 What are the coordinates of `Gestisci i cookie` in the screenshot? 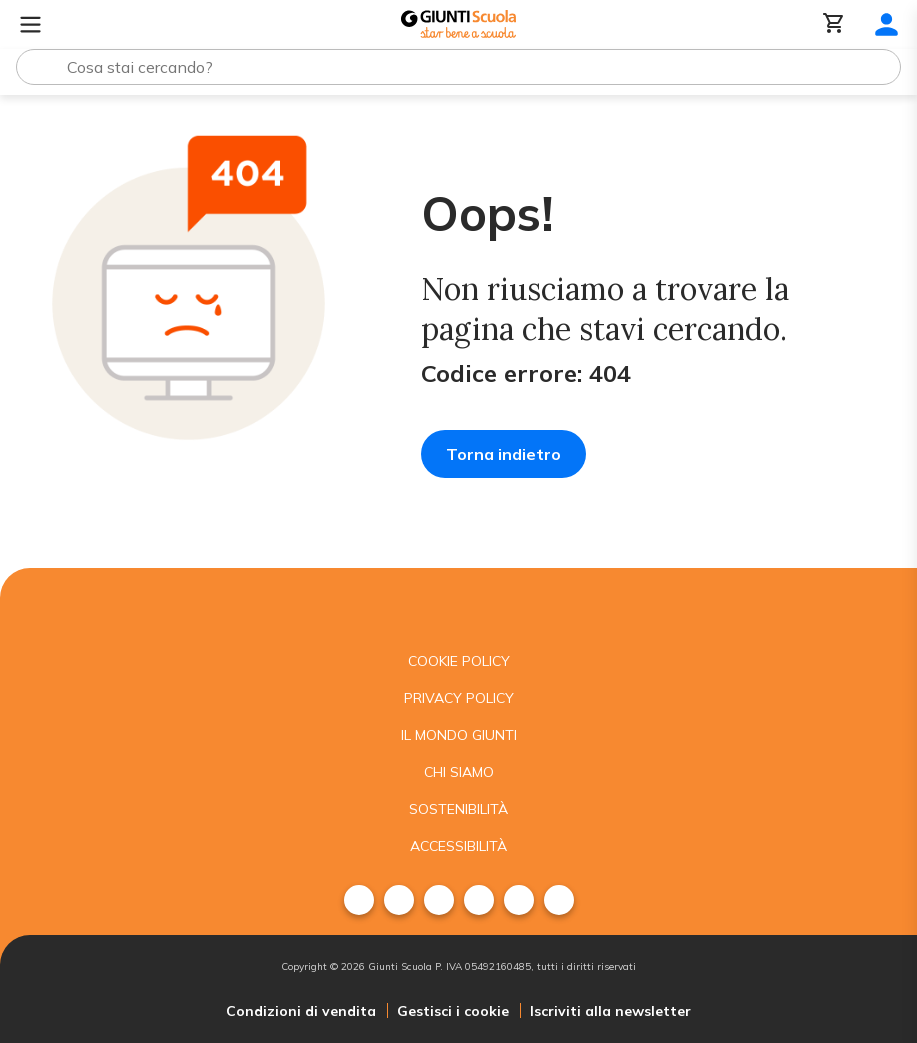 It's located at (453, 1011).